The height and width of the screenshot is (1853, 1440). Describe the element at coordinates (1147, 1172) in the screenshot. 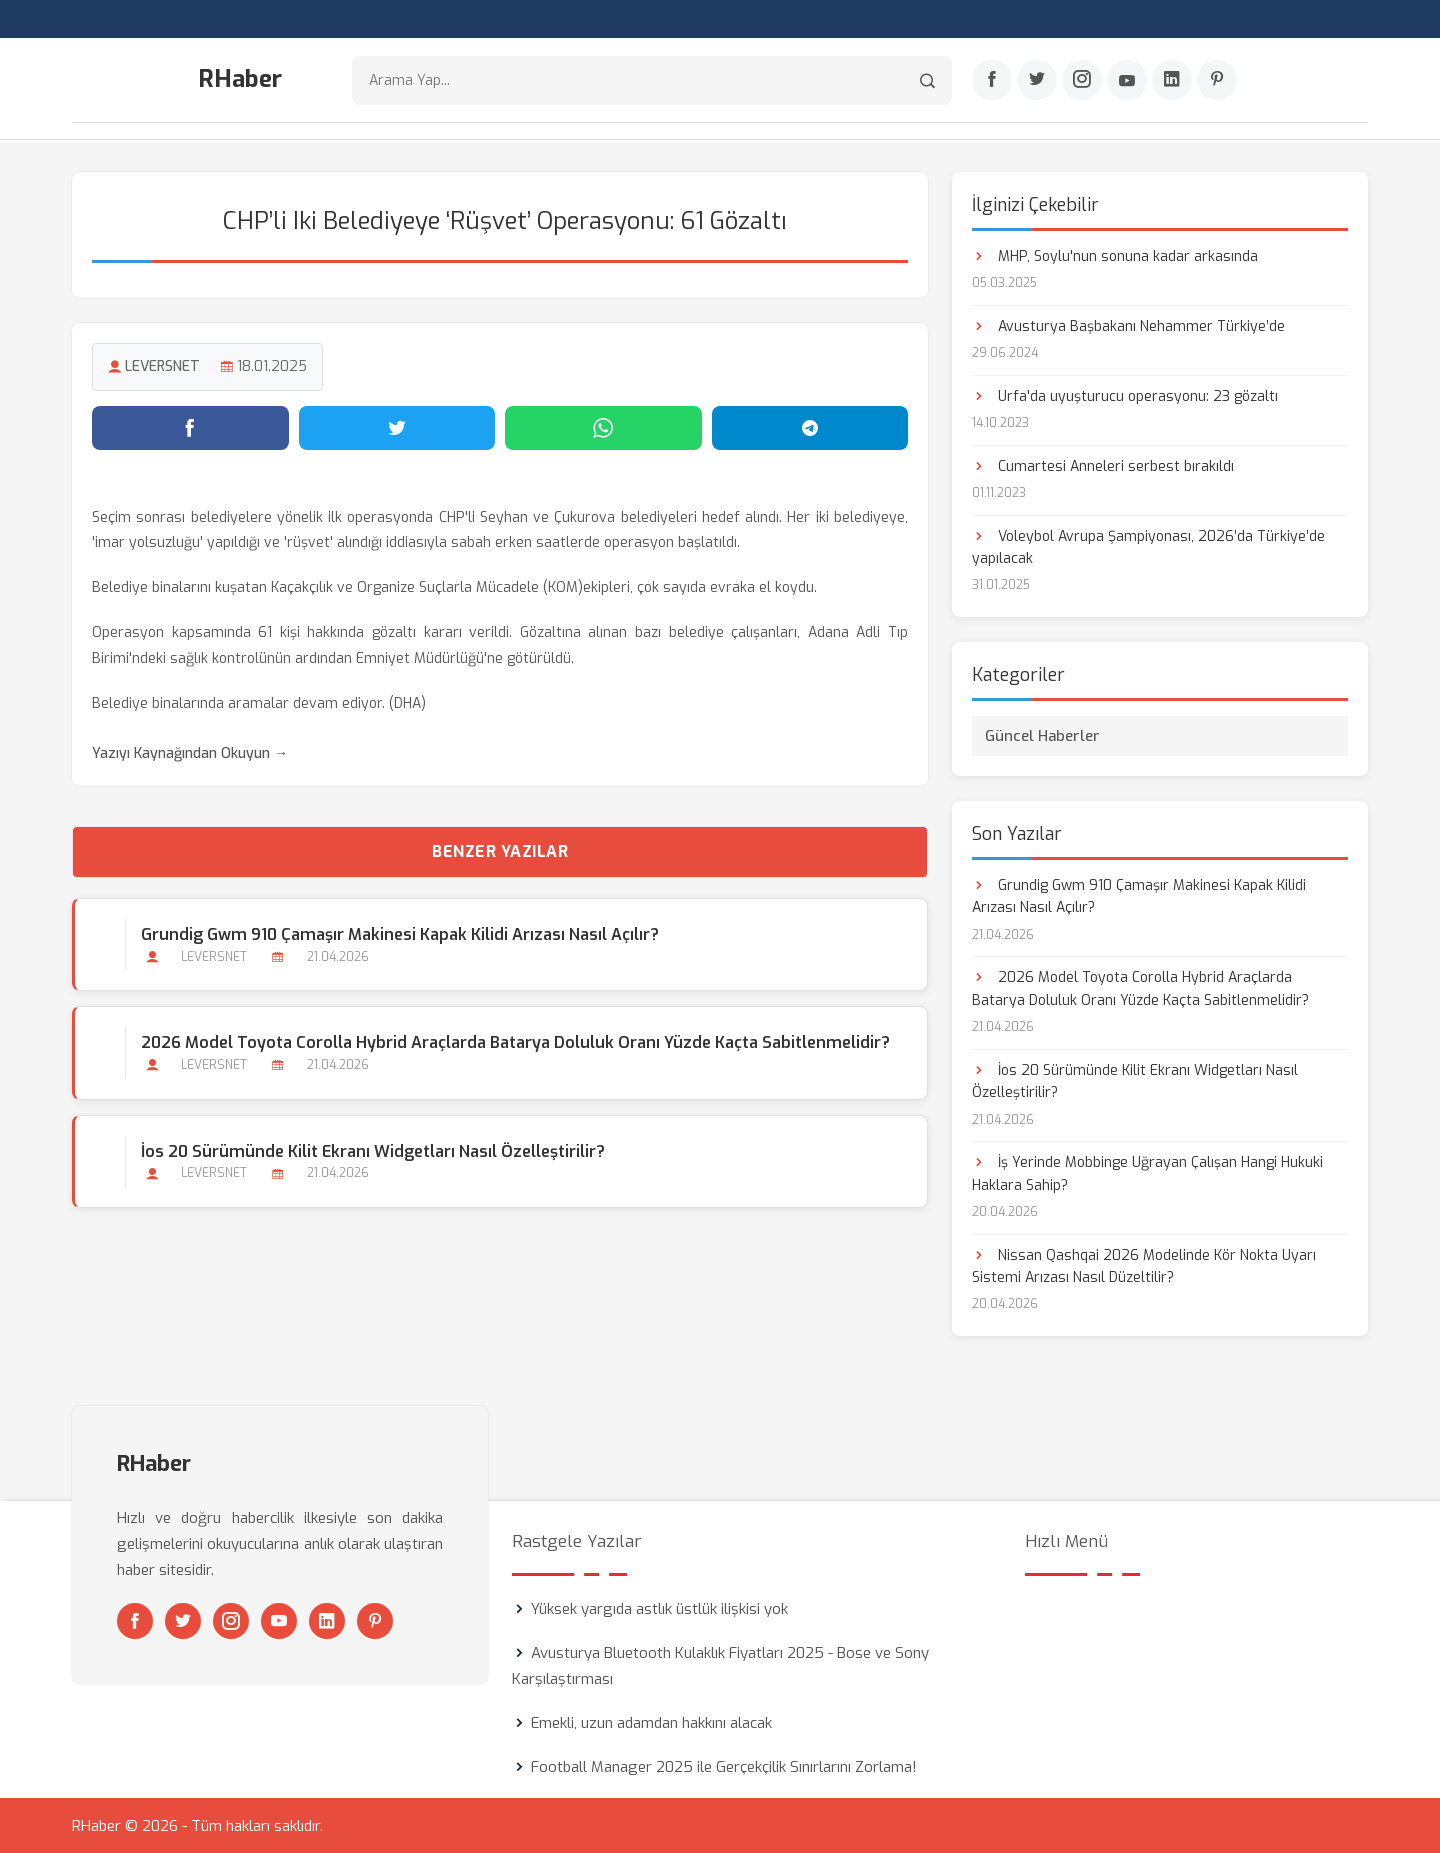

I see `İş Yerinde Mobbinge Uğrayan Çalışan Hangi Hukuki Haklara Sahip?` at that location.